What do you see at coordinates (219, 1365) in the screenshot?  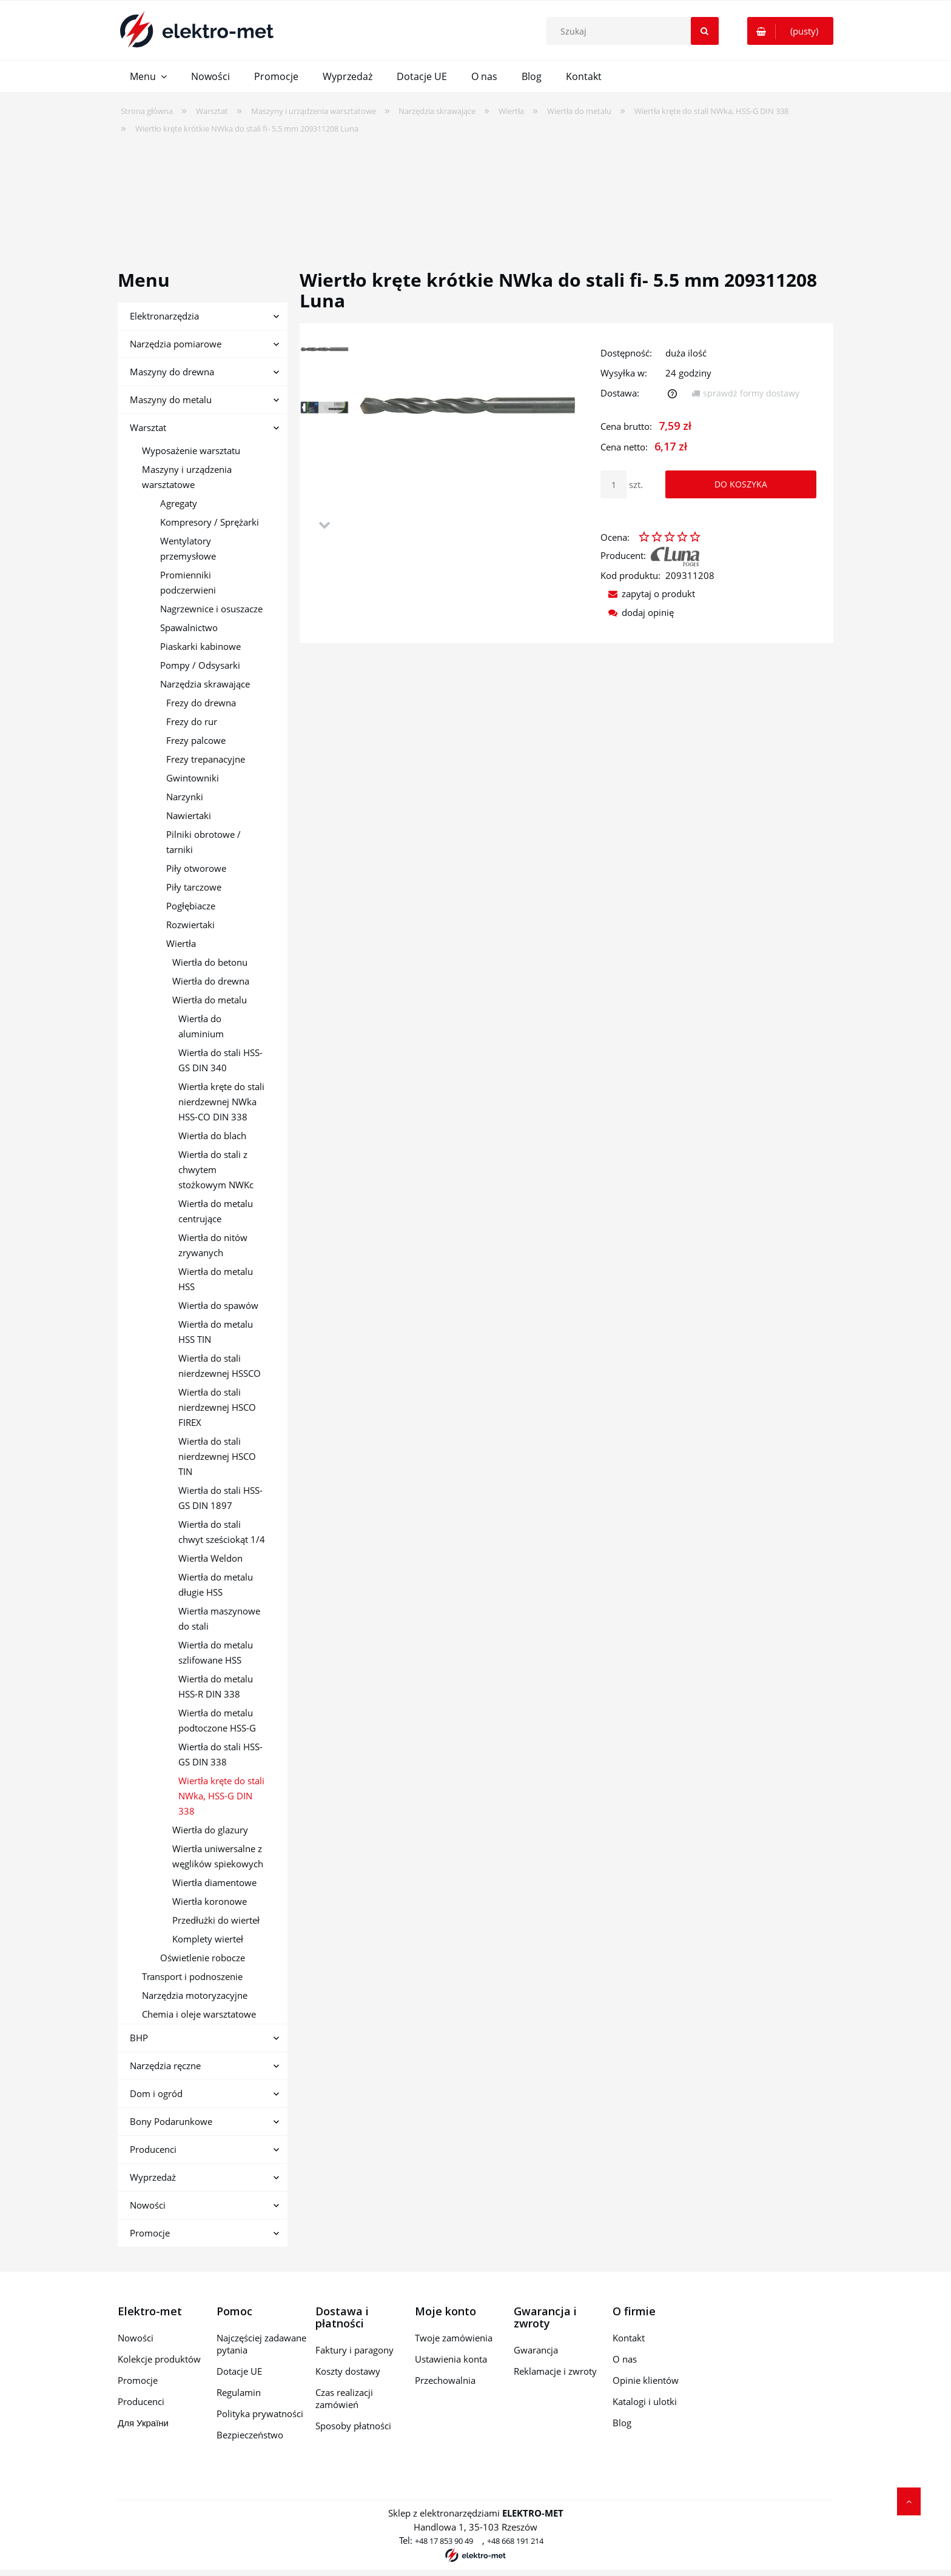 I see `Wiertła do stali nierdzewnej HSSCO` at bounding box center [219, 1365].